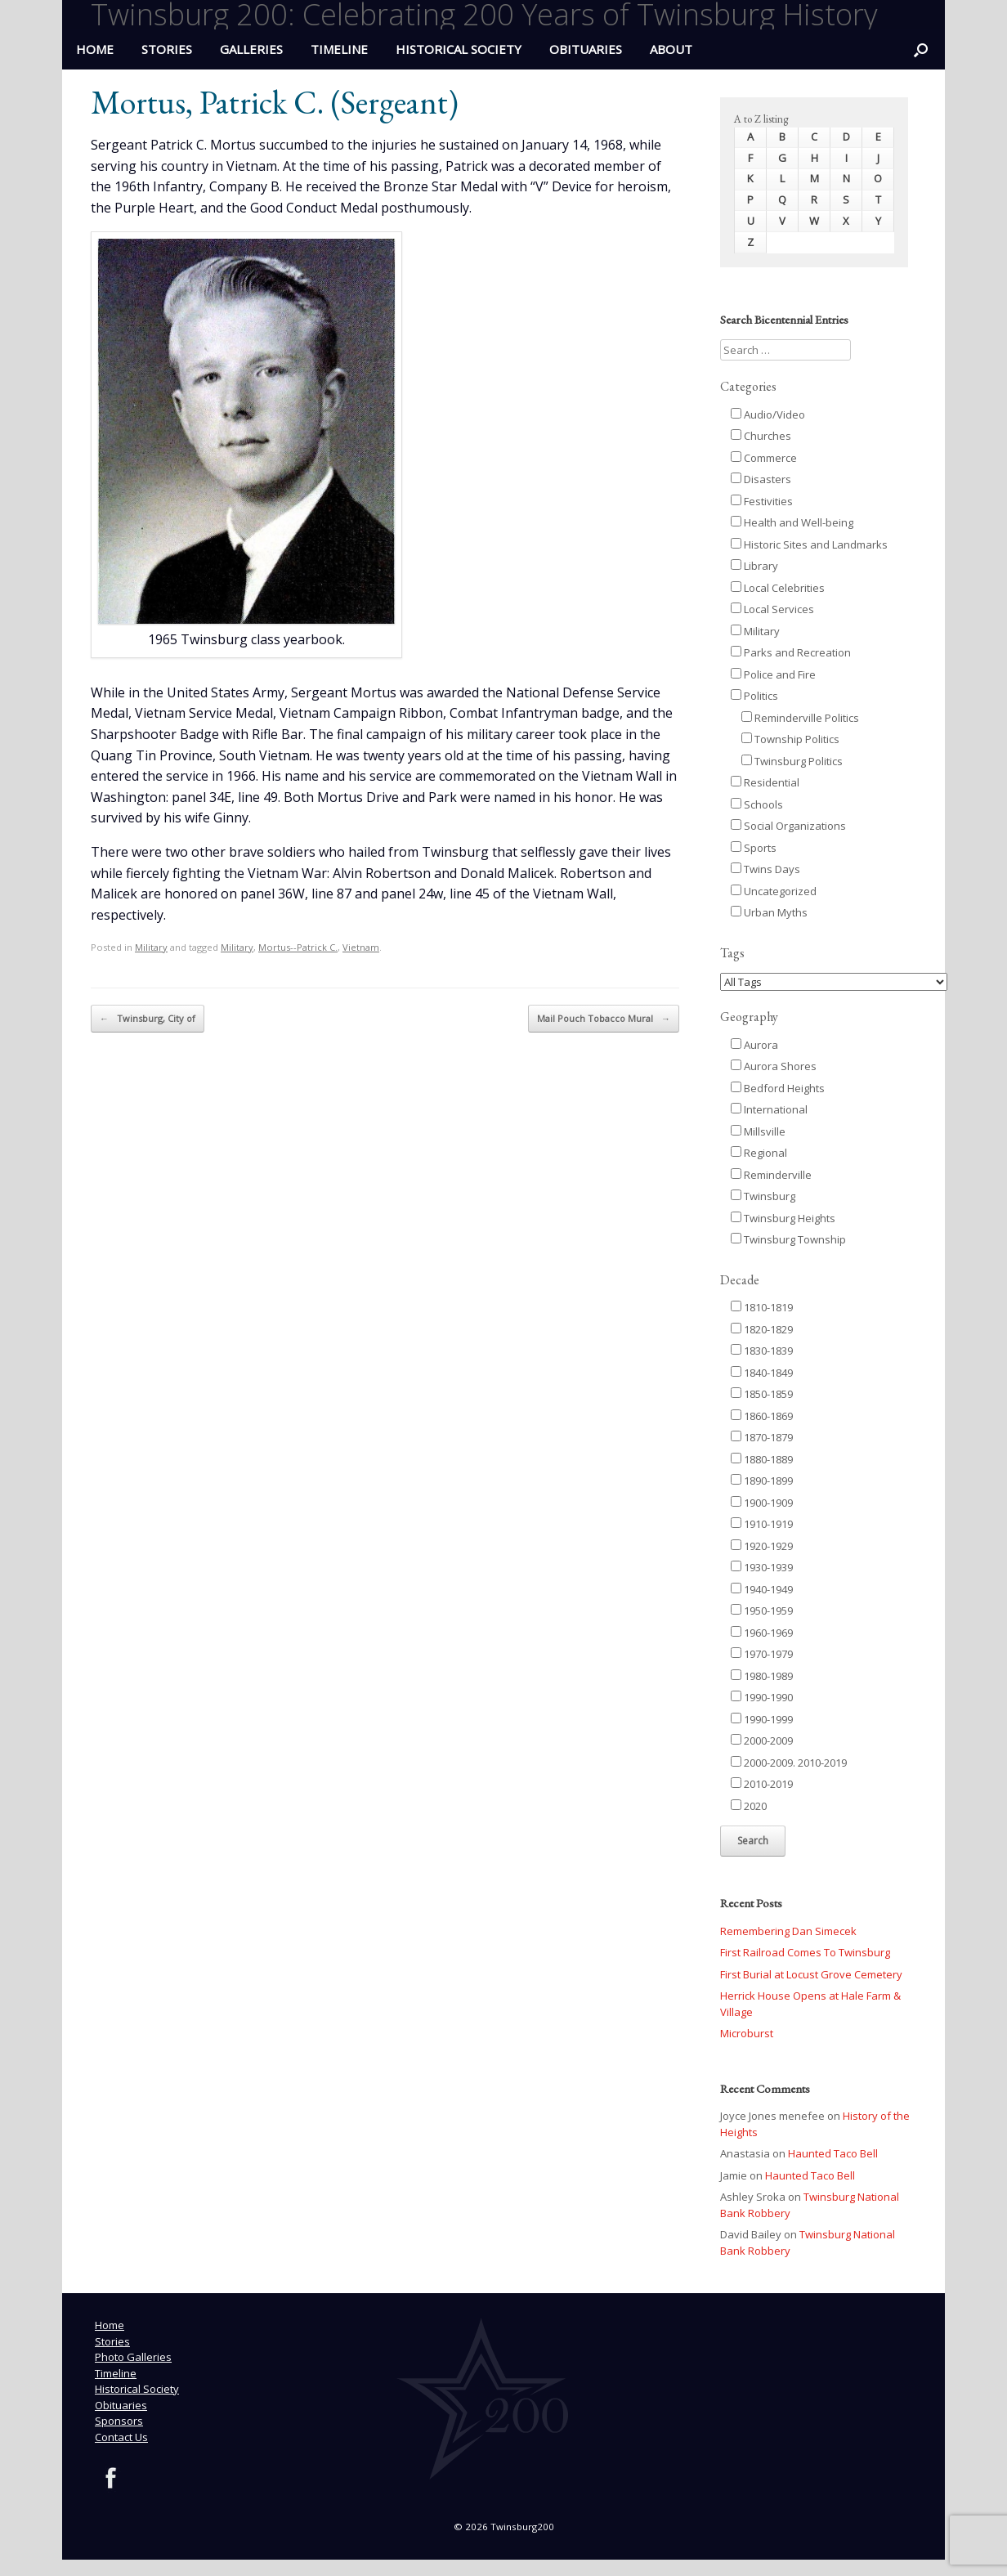 The image size is (1007, 2576). What do you see at coordinates (833, 2153) in the screenshot?
I see `Haunted Taco Bell` at bounding box center [833, 2153].